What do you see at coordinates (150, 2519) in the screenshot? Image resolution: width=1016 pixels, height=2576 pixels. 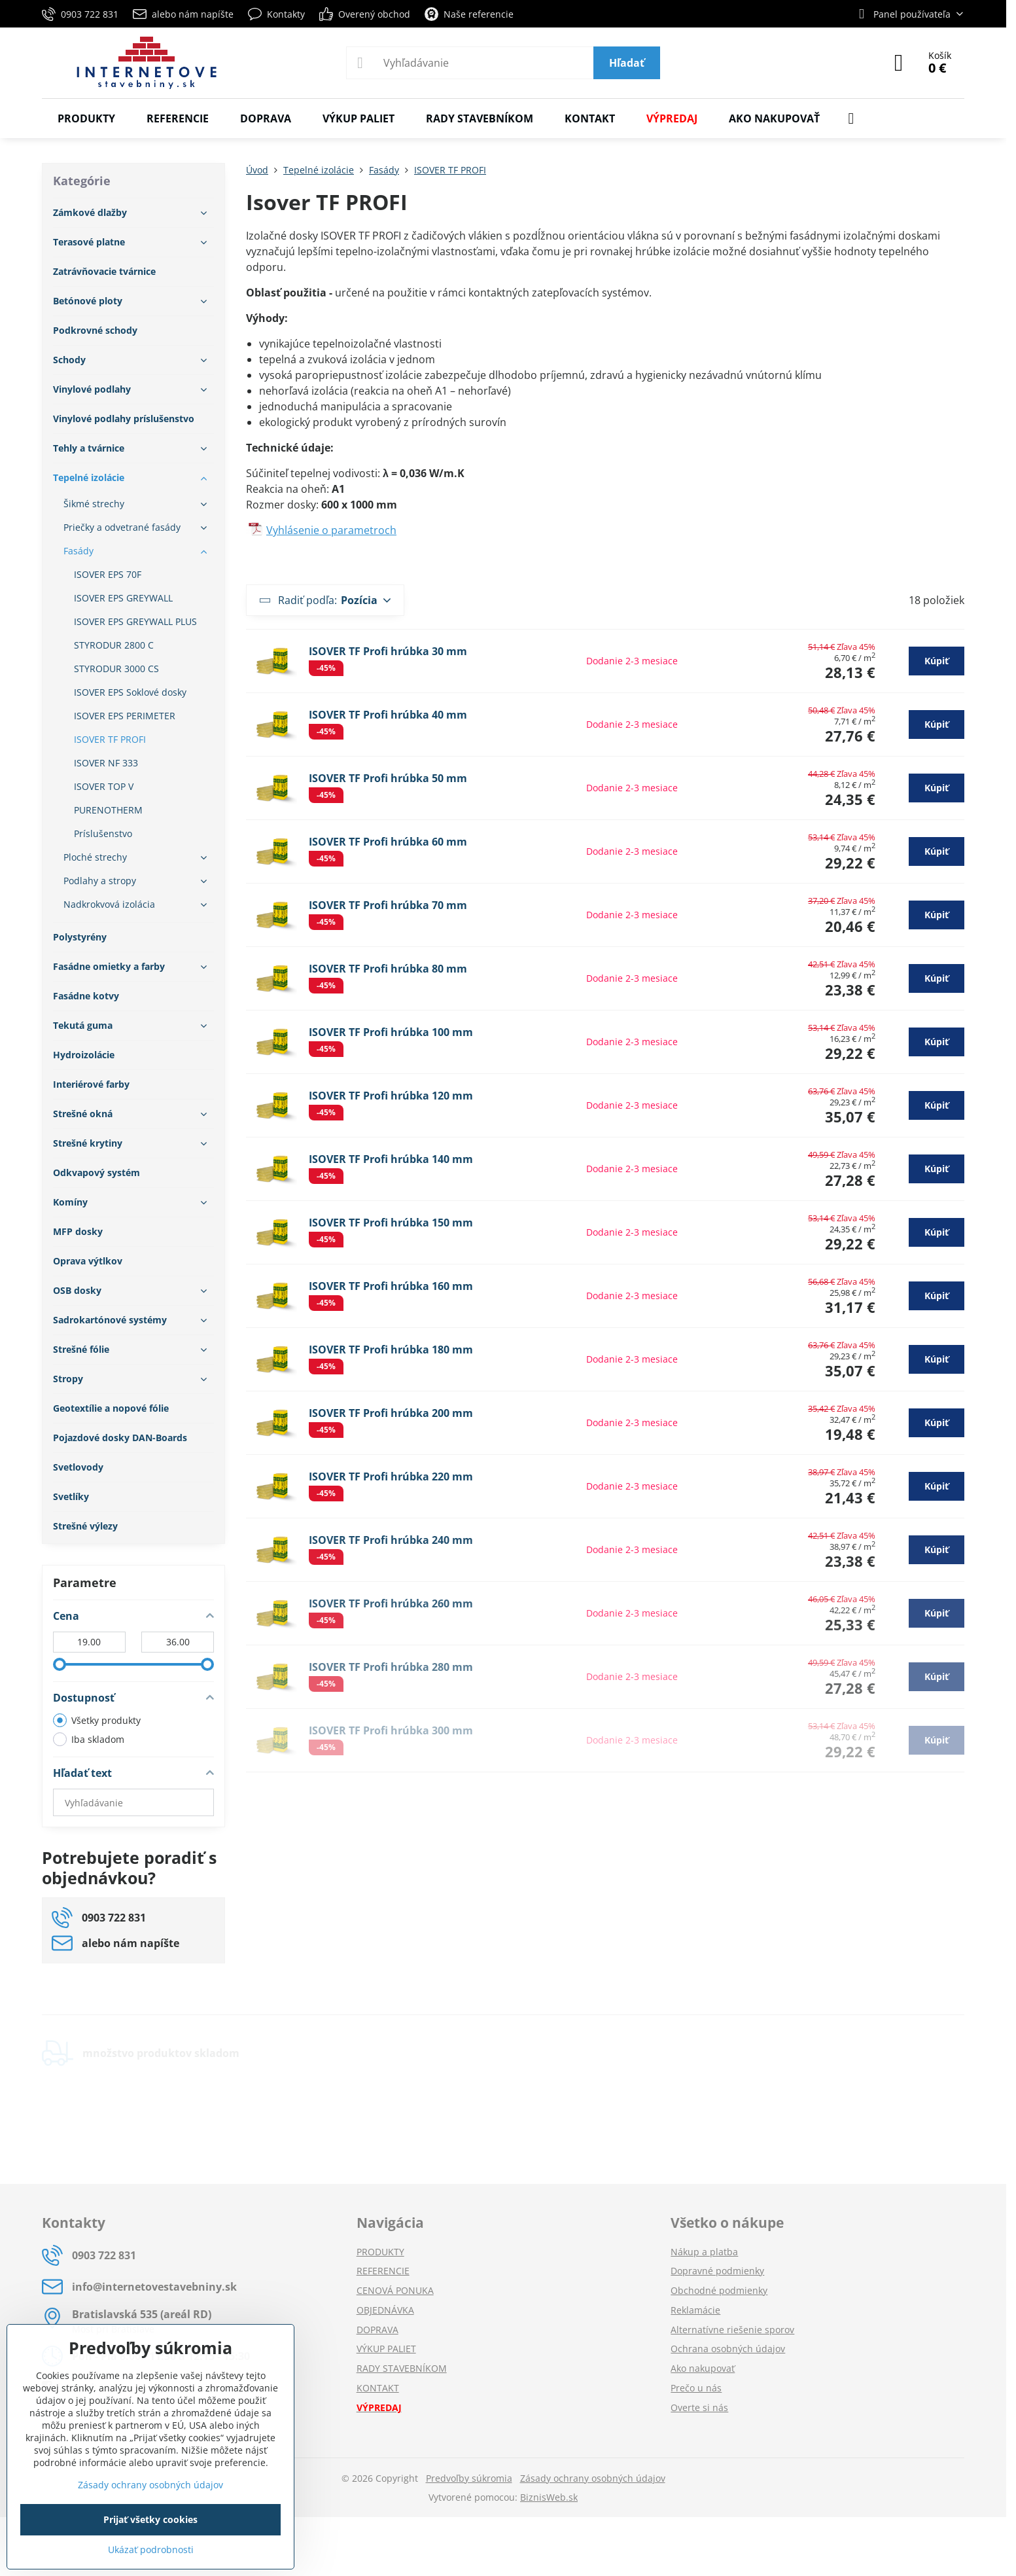 I see `Prijať všetky cookies` at bounding box center [150, 2519].